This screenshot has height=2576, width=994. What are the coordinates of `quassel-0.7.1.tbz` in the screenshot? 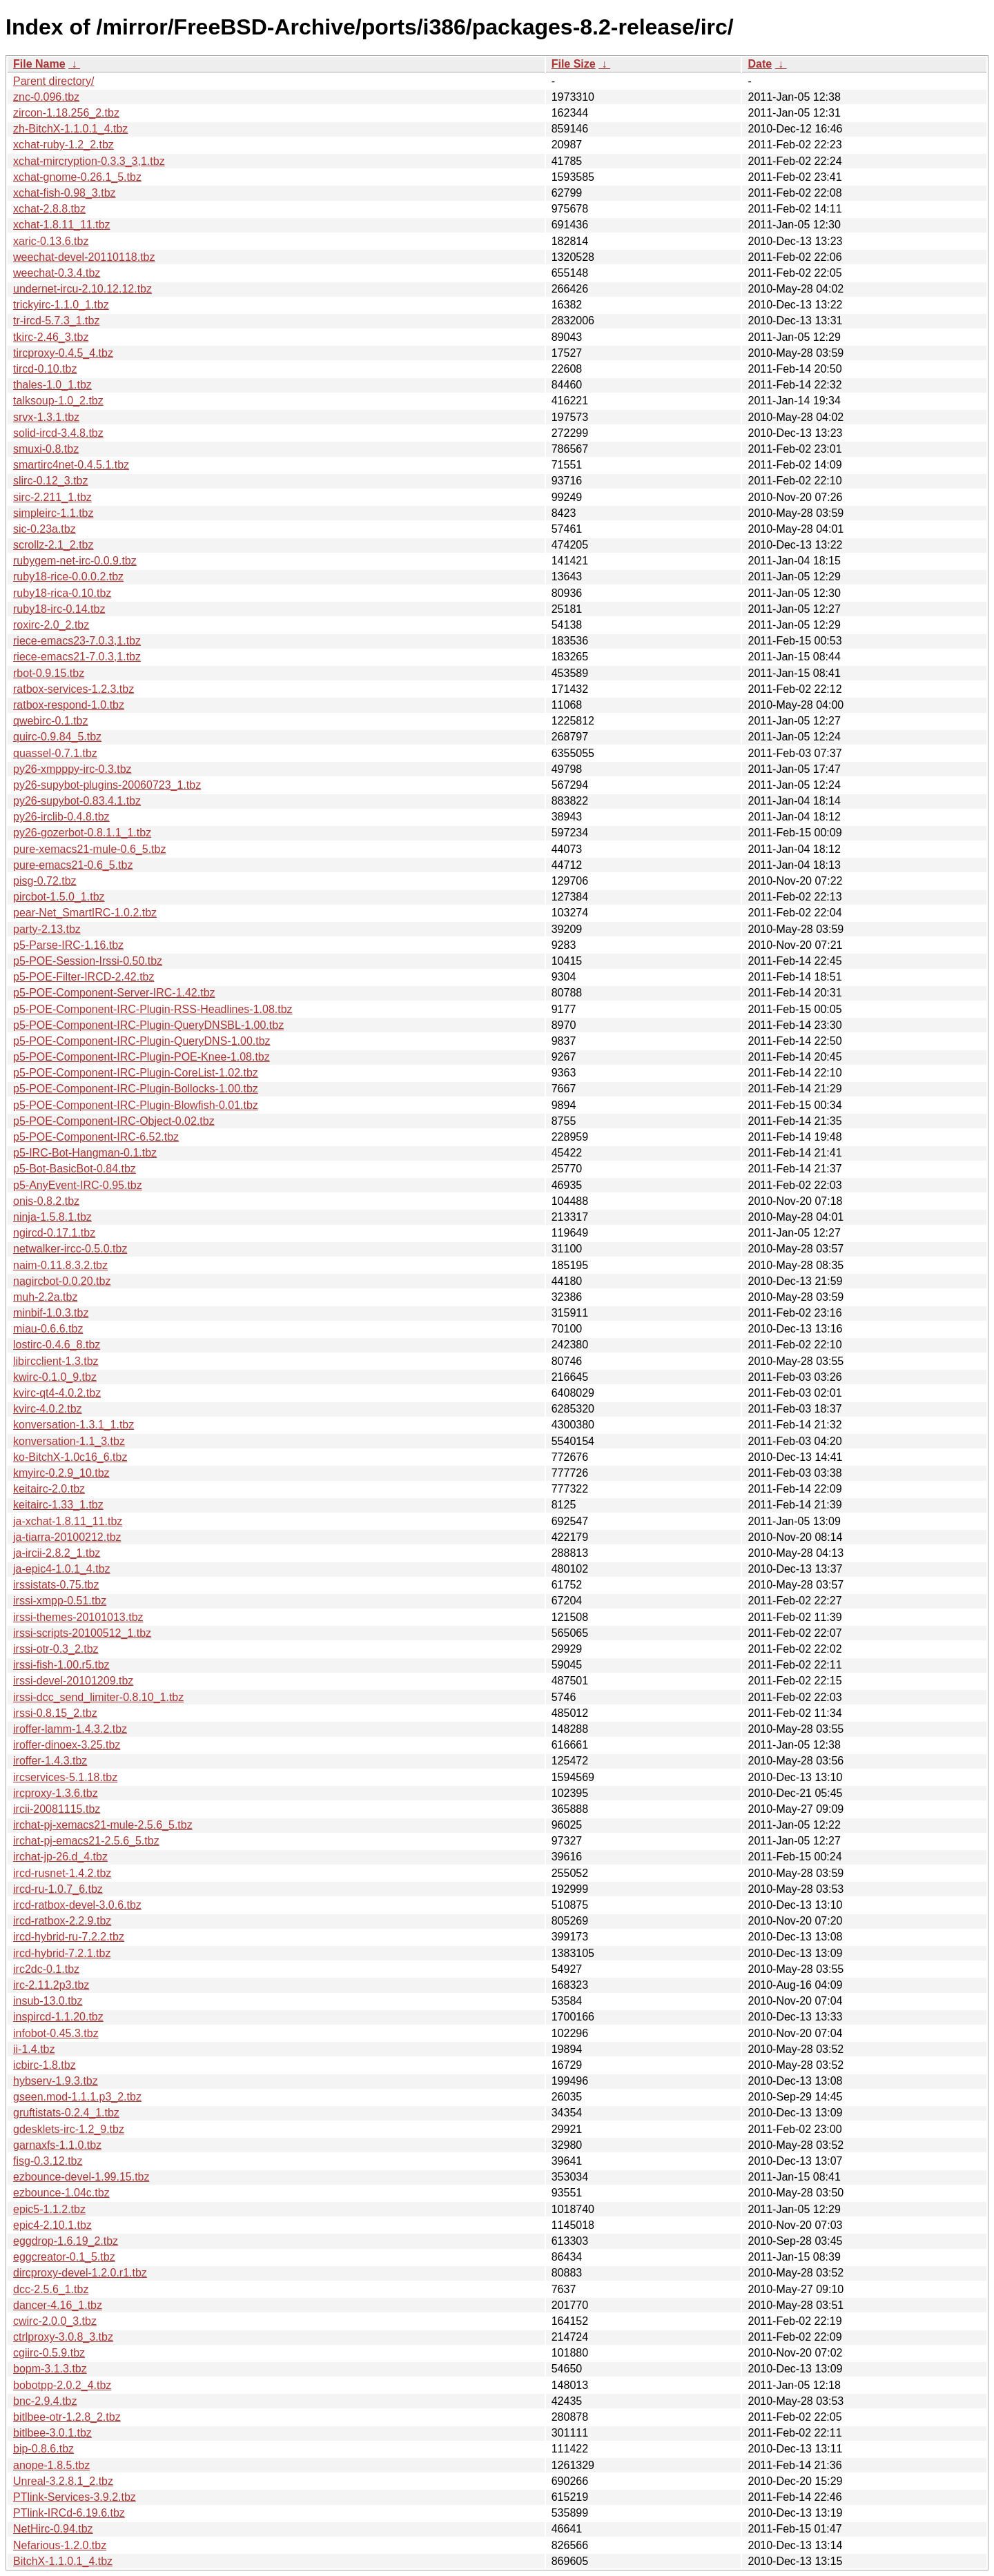 It's located at (55, 753).